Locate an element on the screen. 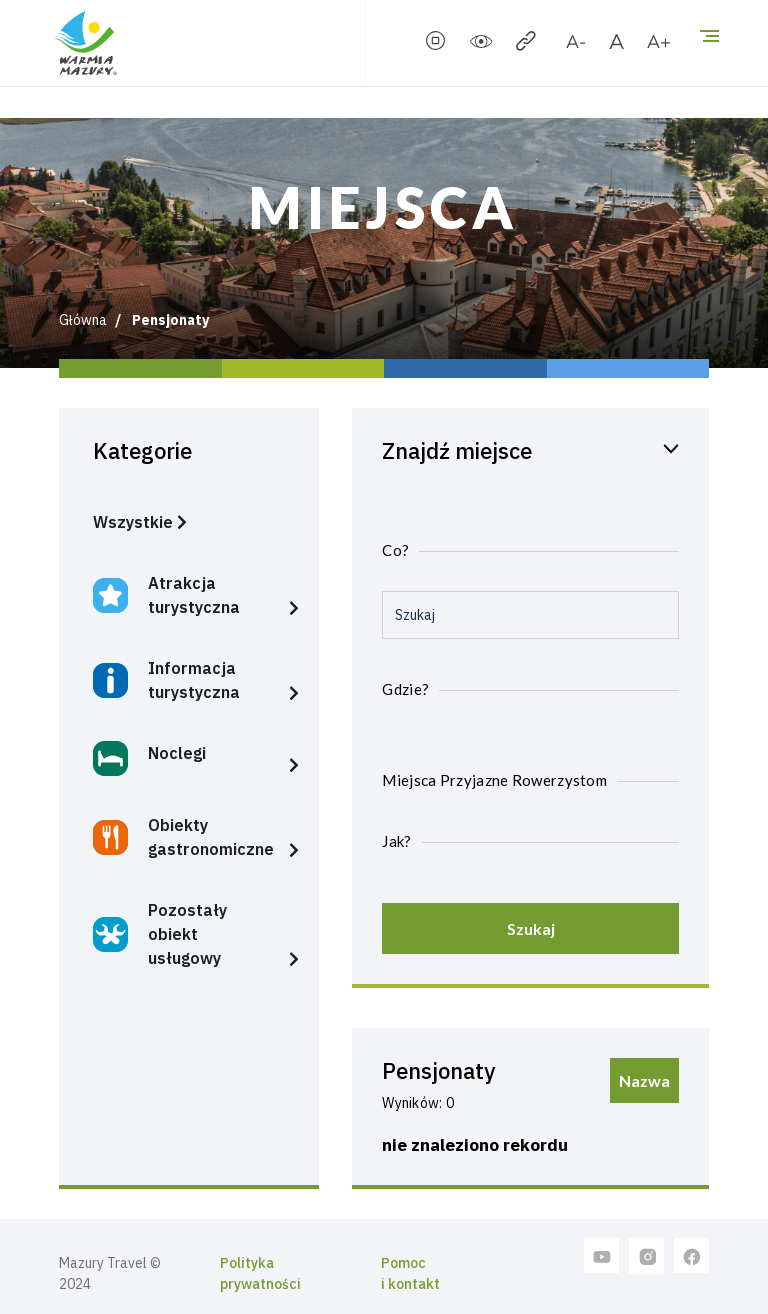 This screenshot has height=1314, width=768. Wszystkie is located at coordinates (140, 522).